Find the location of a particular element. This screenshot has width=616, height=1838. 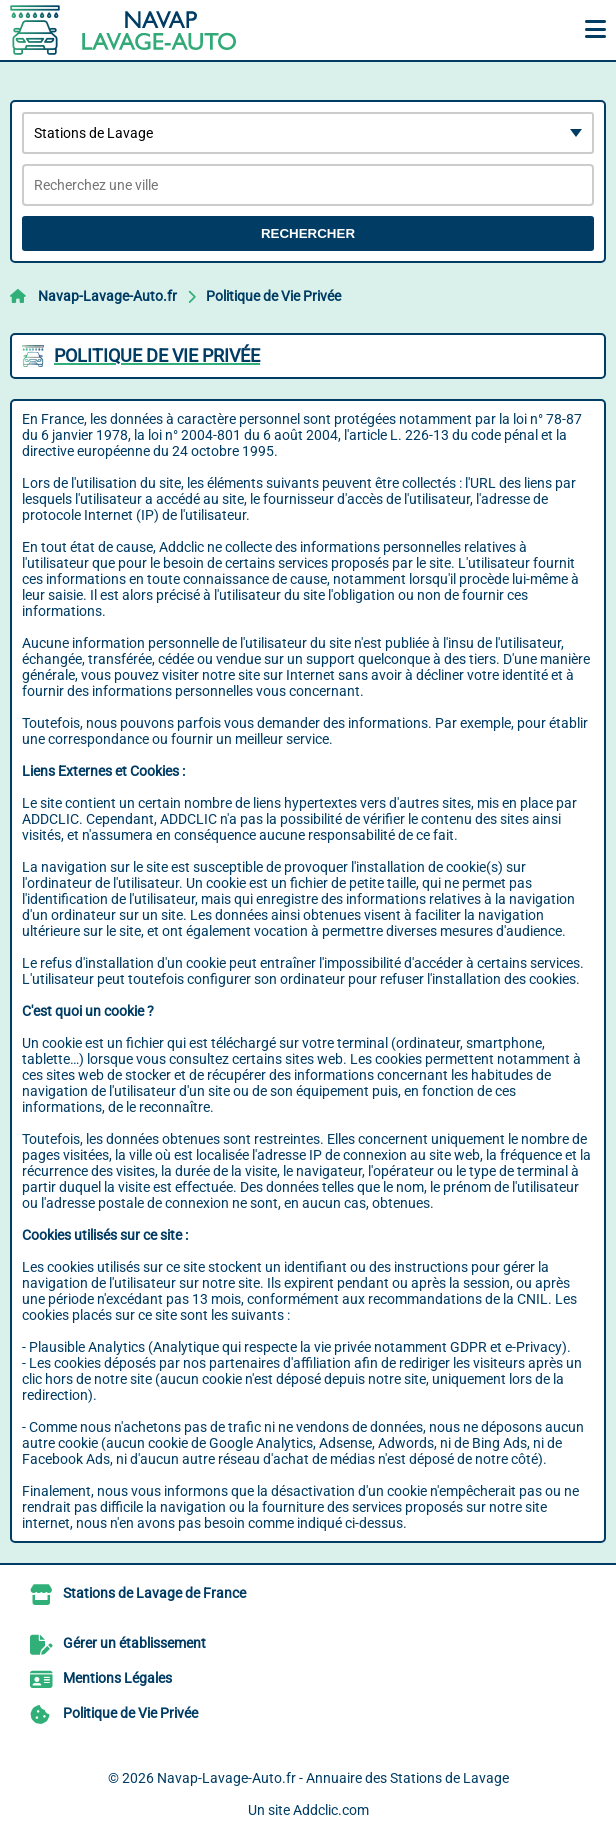

Stations de Lavage de France is located at coordinates (154, 1593).